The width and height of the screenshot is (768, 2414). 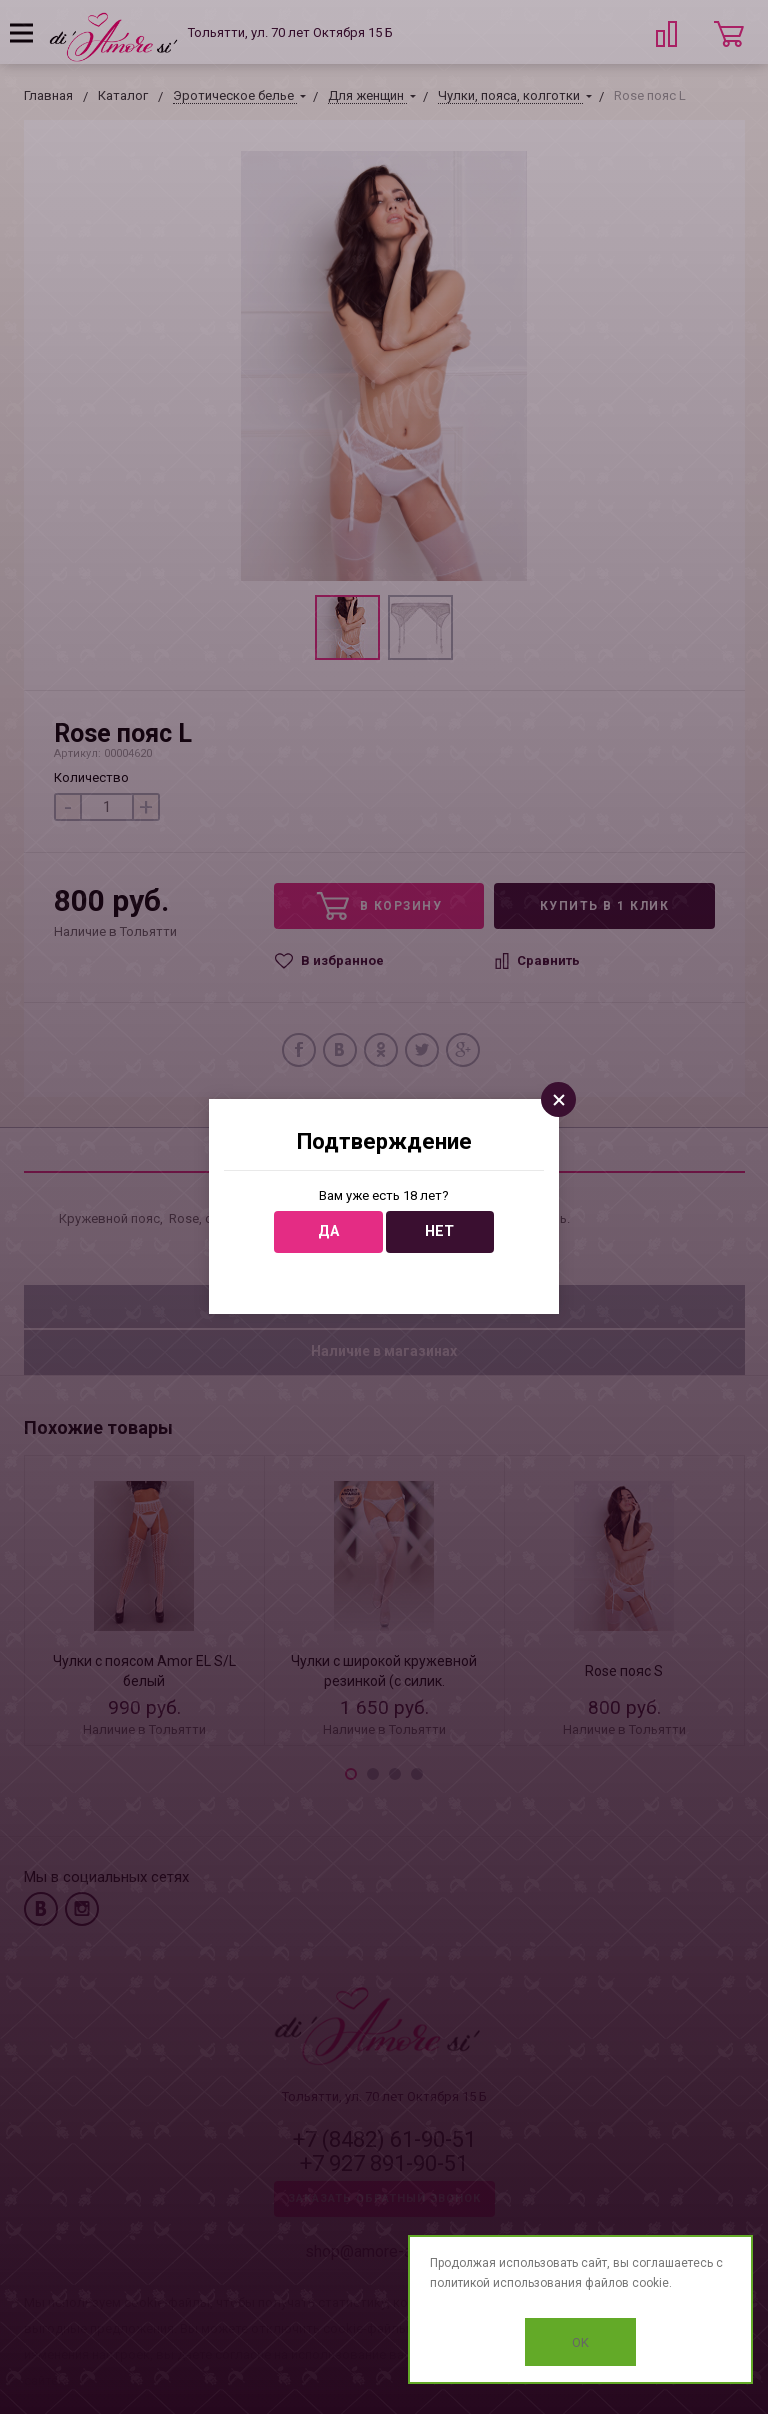 What do you see at coordinates (328, 1231) in the screenshot?
I see `Да` at bounding box center [328, 1231].